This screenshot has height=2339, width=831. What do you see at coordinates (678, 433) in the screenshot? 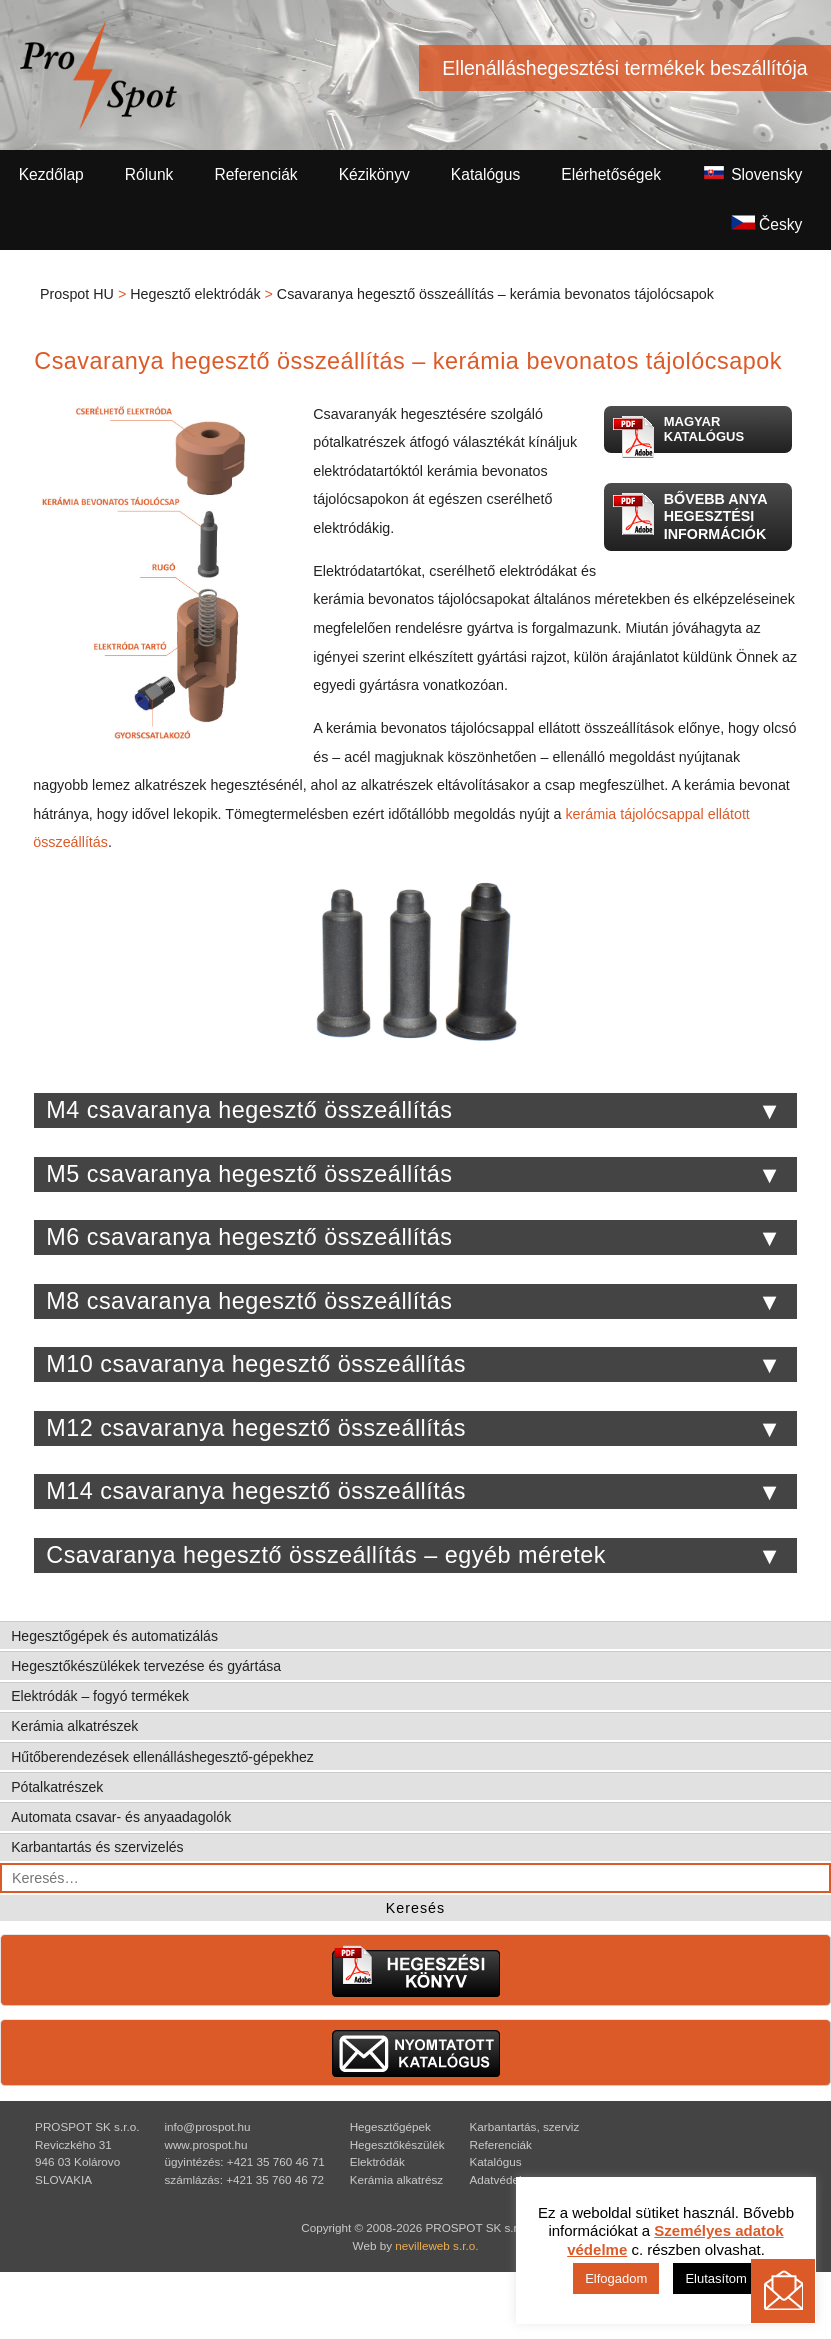
I see `Magyar katalógus` at bounding box center [678, 433].